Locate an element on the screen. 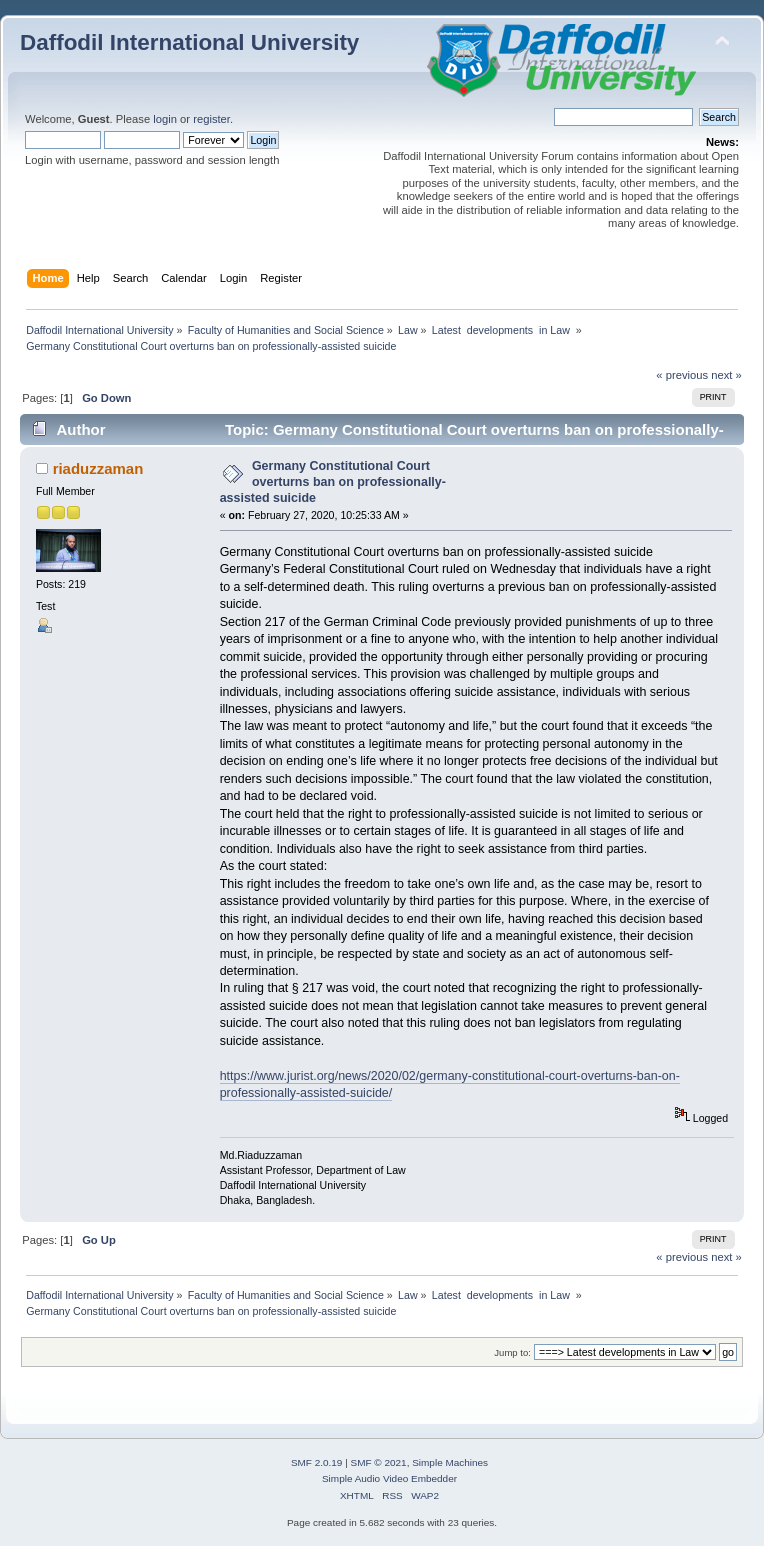 Image resolution: width=764 pixels, height=1546 pixels. SMF 2.0.19 is located at coordinates (317, 1462).